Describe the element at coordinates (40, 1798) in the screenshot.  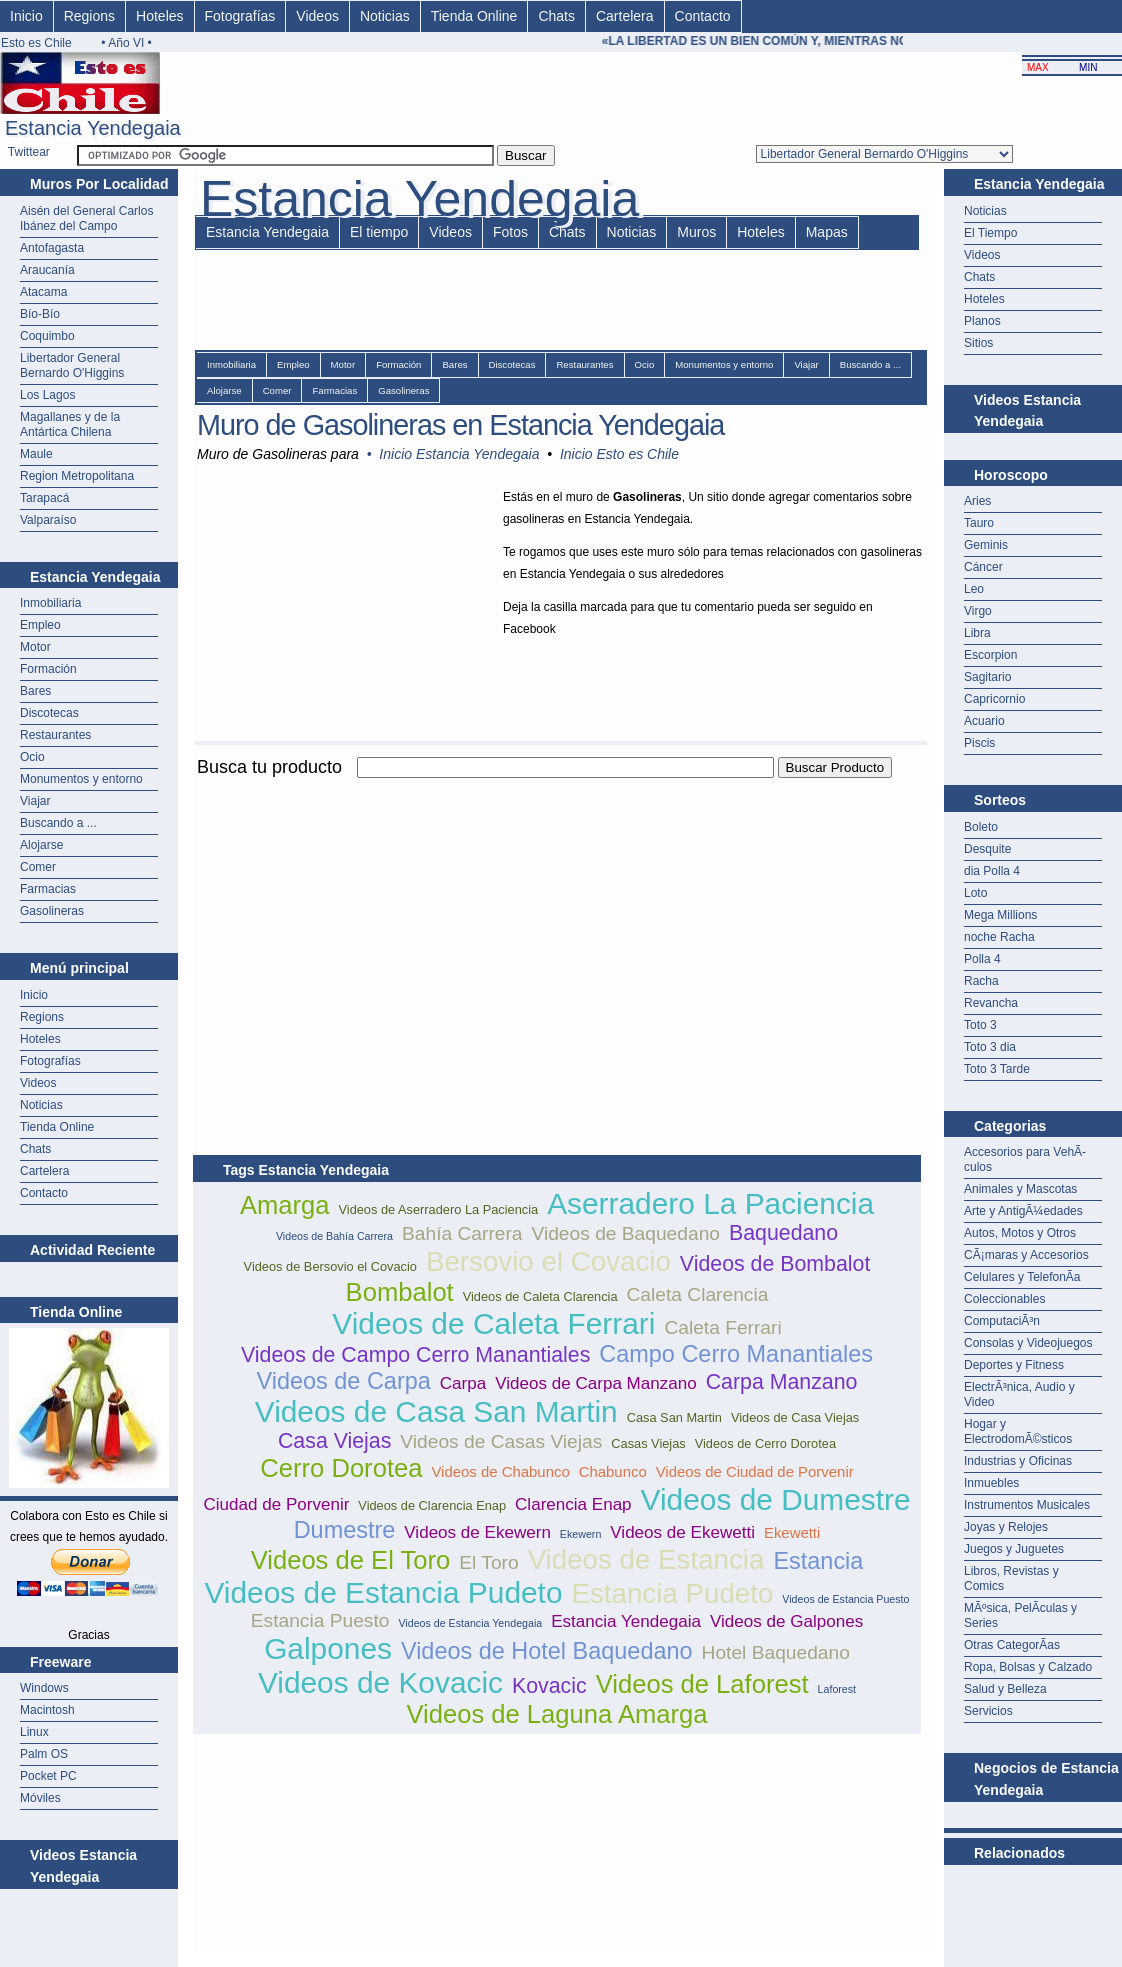
I see `Móviles` at that location.